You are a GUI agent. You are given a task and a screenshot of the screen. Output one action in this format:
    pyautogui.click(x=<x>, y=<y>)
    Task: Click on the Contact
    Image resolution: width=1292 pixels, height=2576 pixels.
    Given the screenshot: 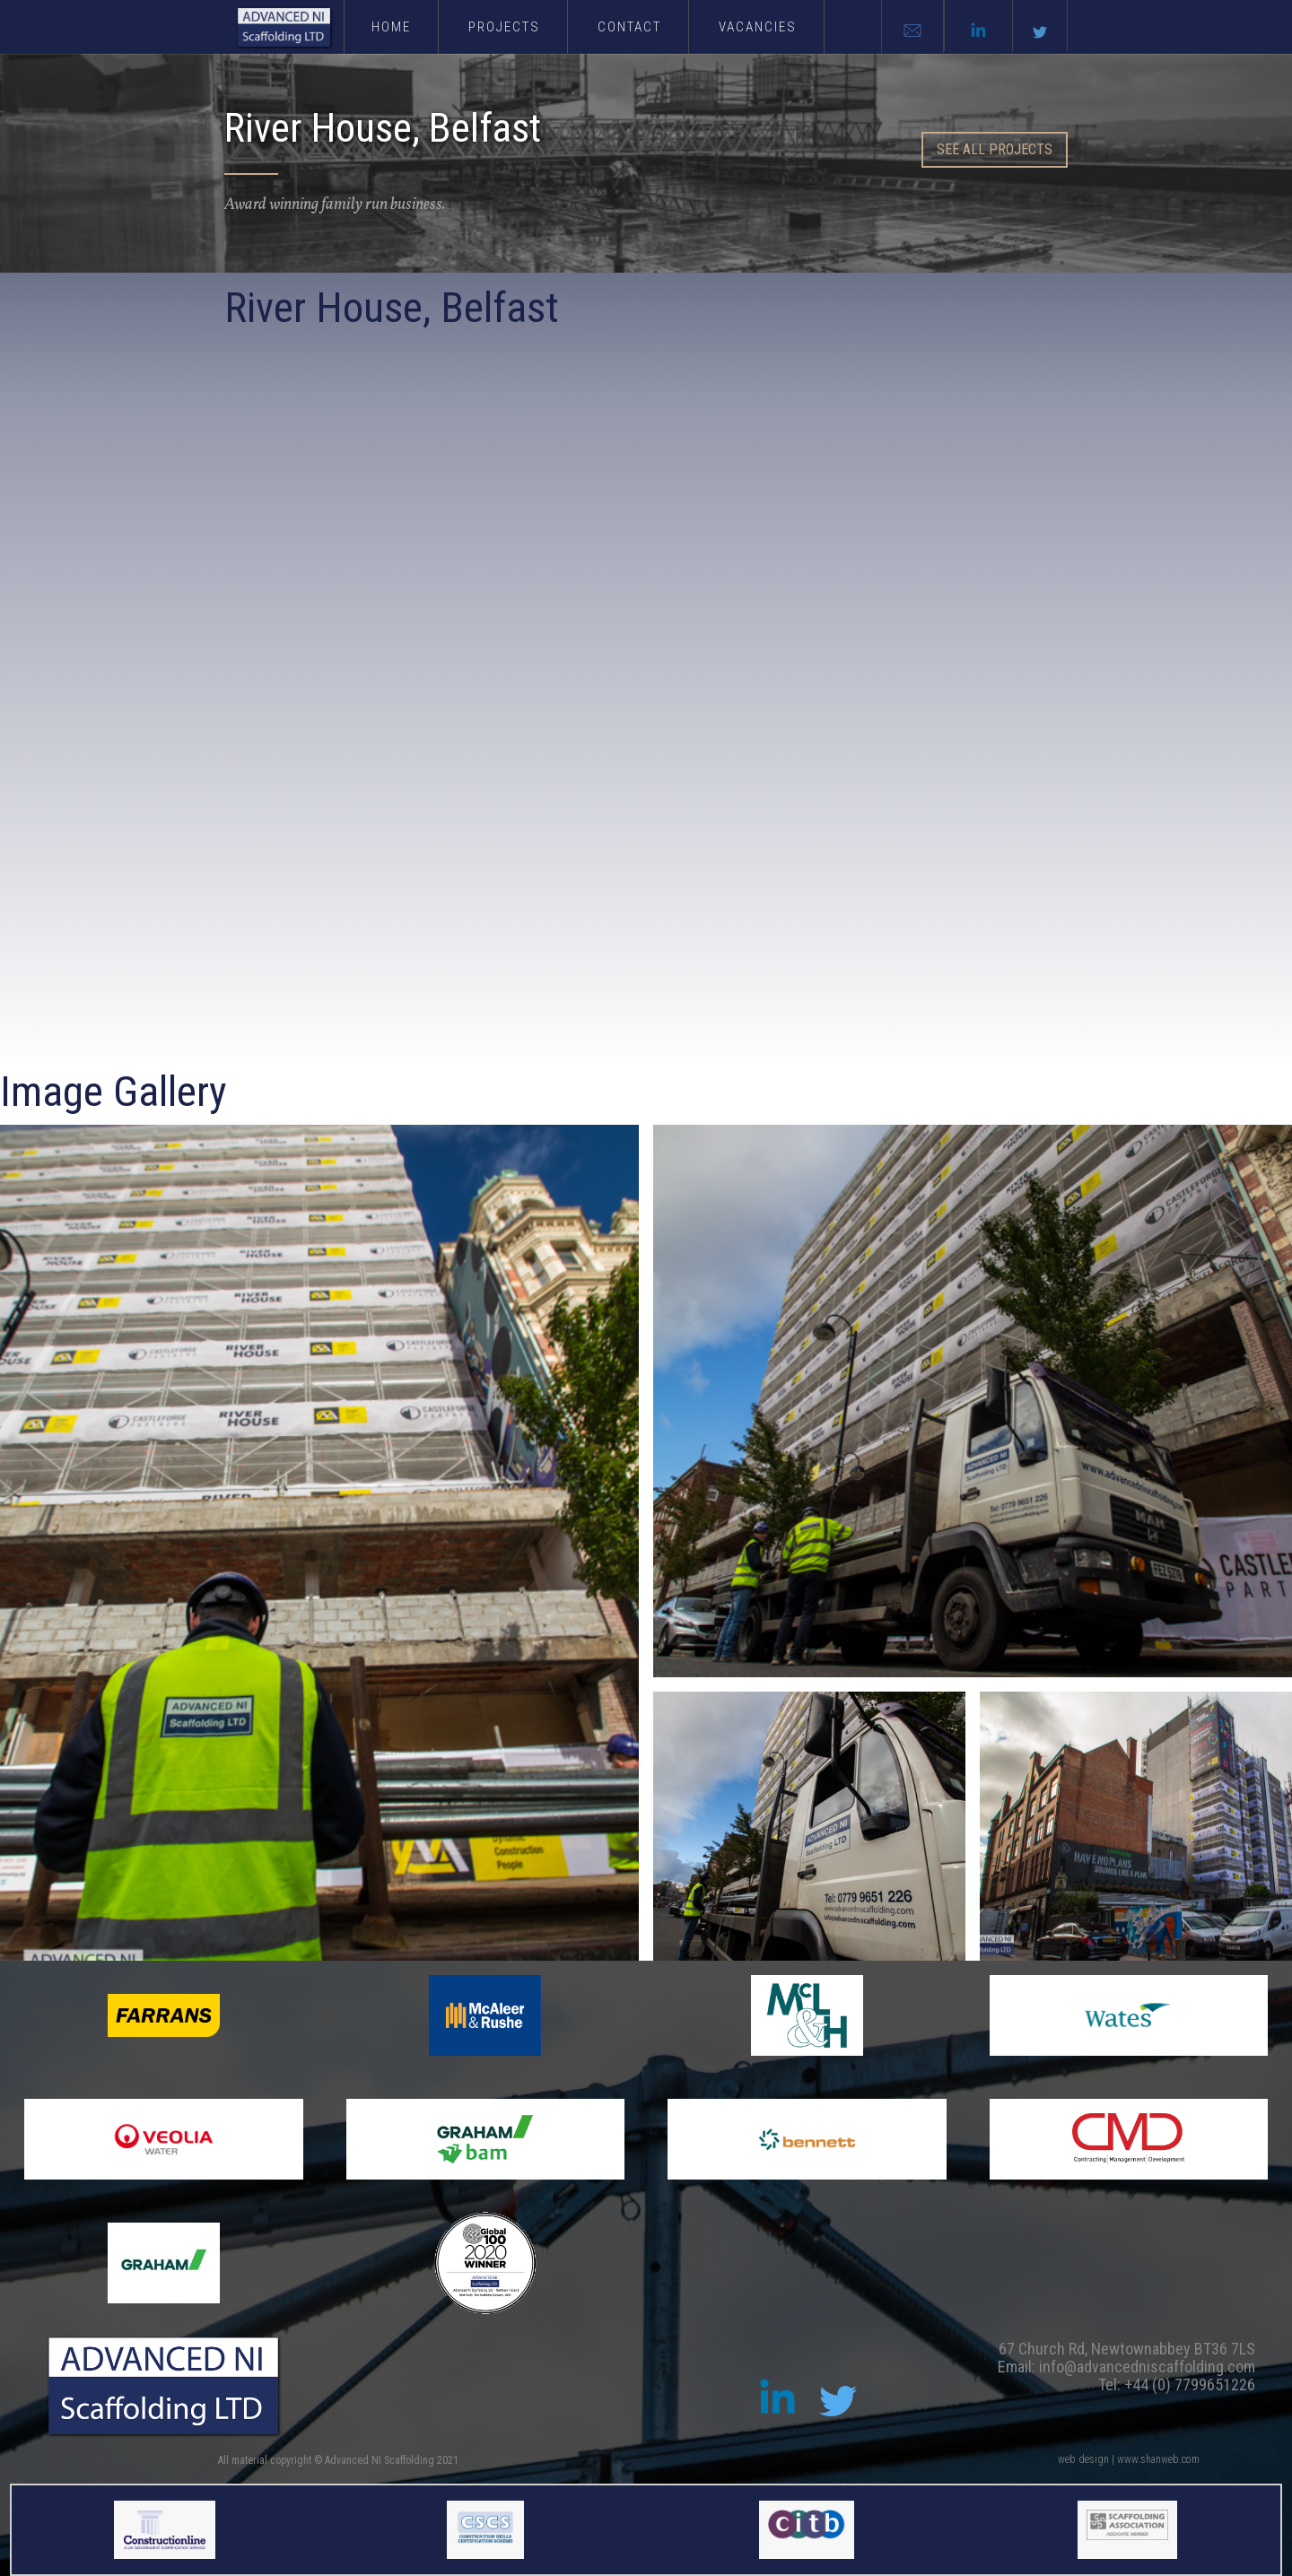 What is the action you would take?
    pyautogui.click(x=629, y=27)
    